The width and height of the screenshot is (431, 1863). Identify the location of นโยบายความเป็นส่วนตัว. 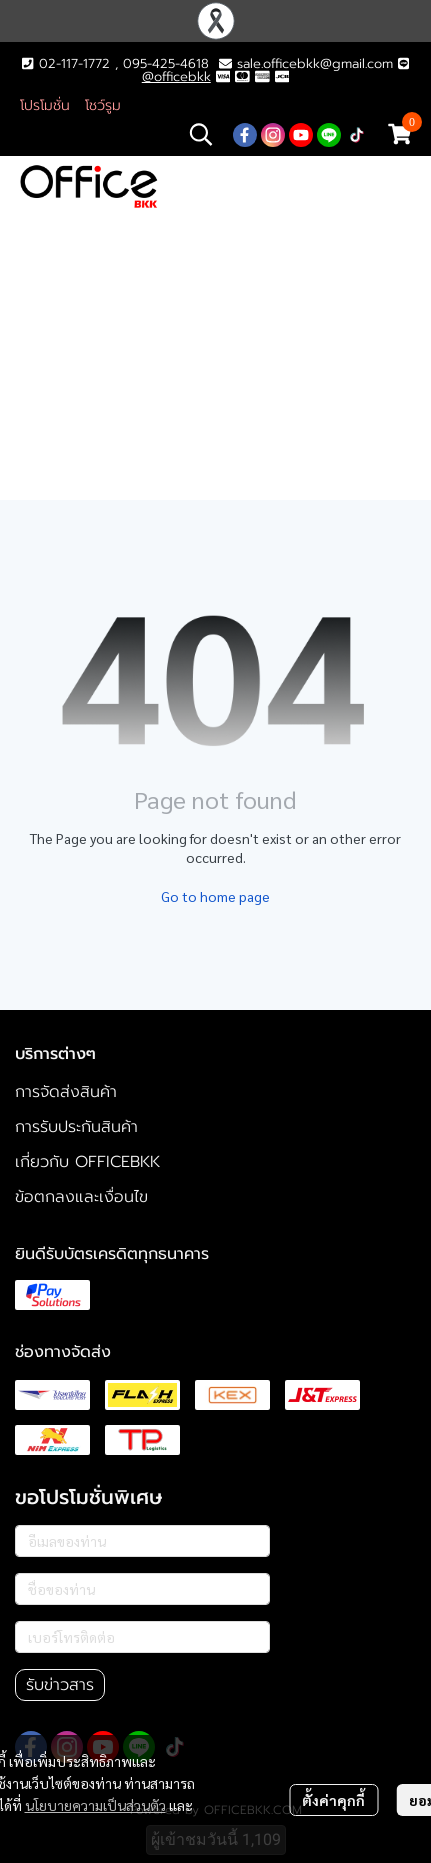
(95, 1805).